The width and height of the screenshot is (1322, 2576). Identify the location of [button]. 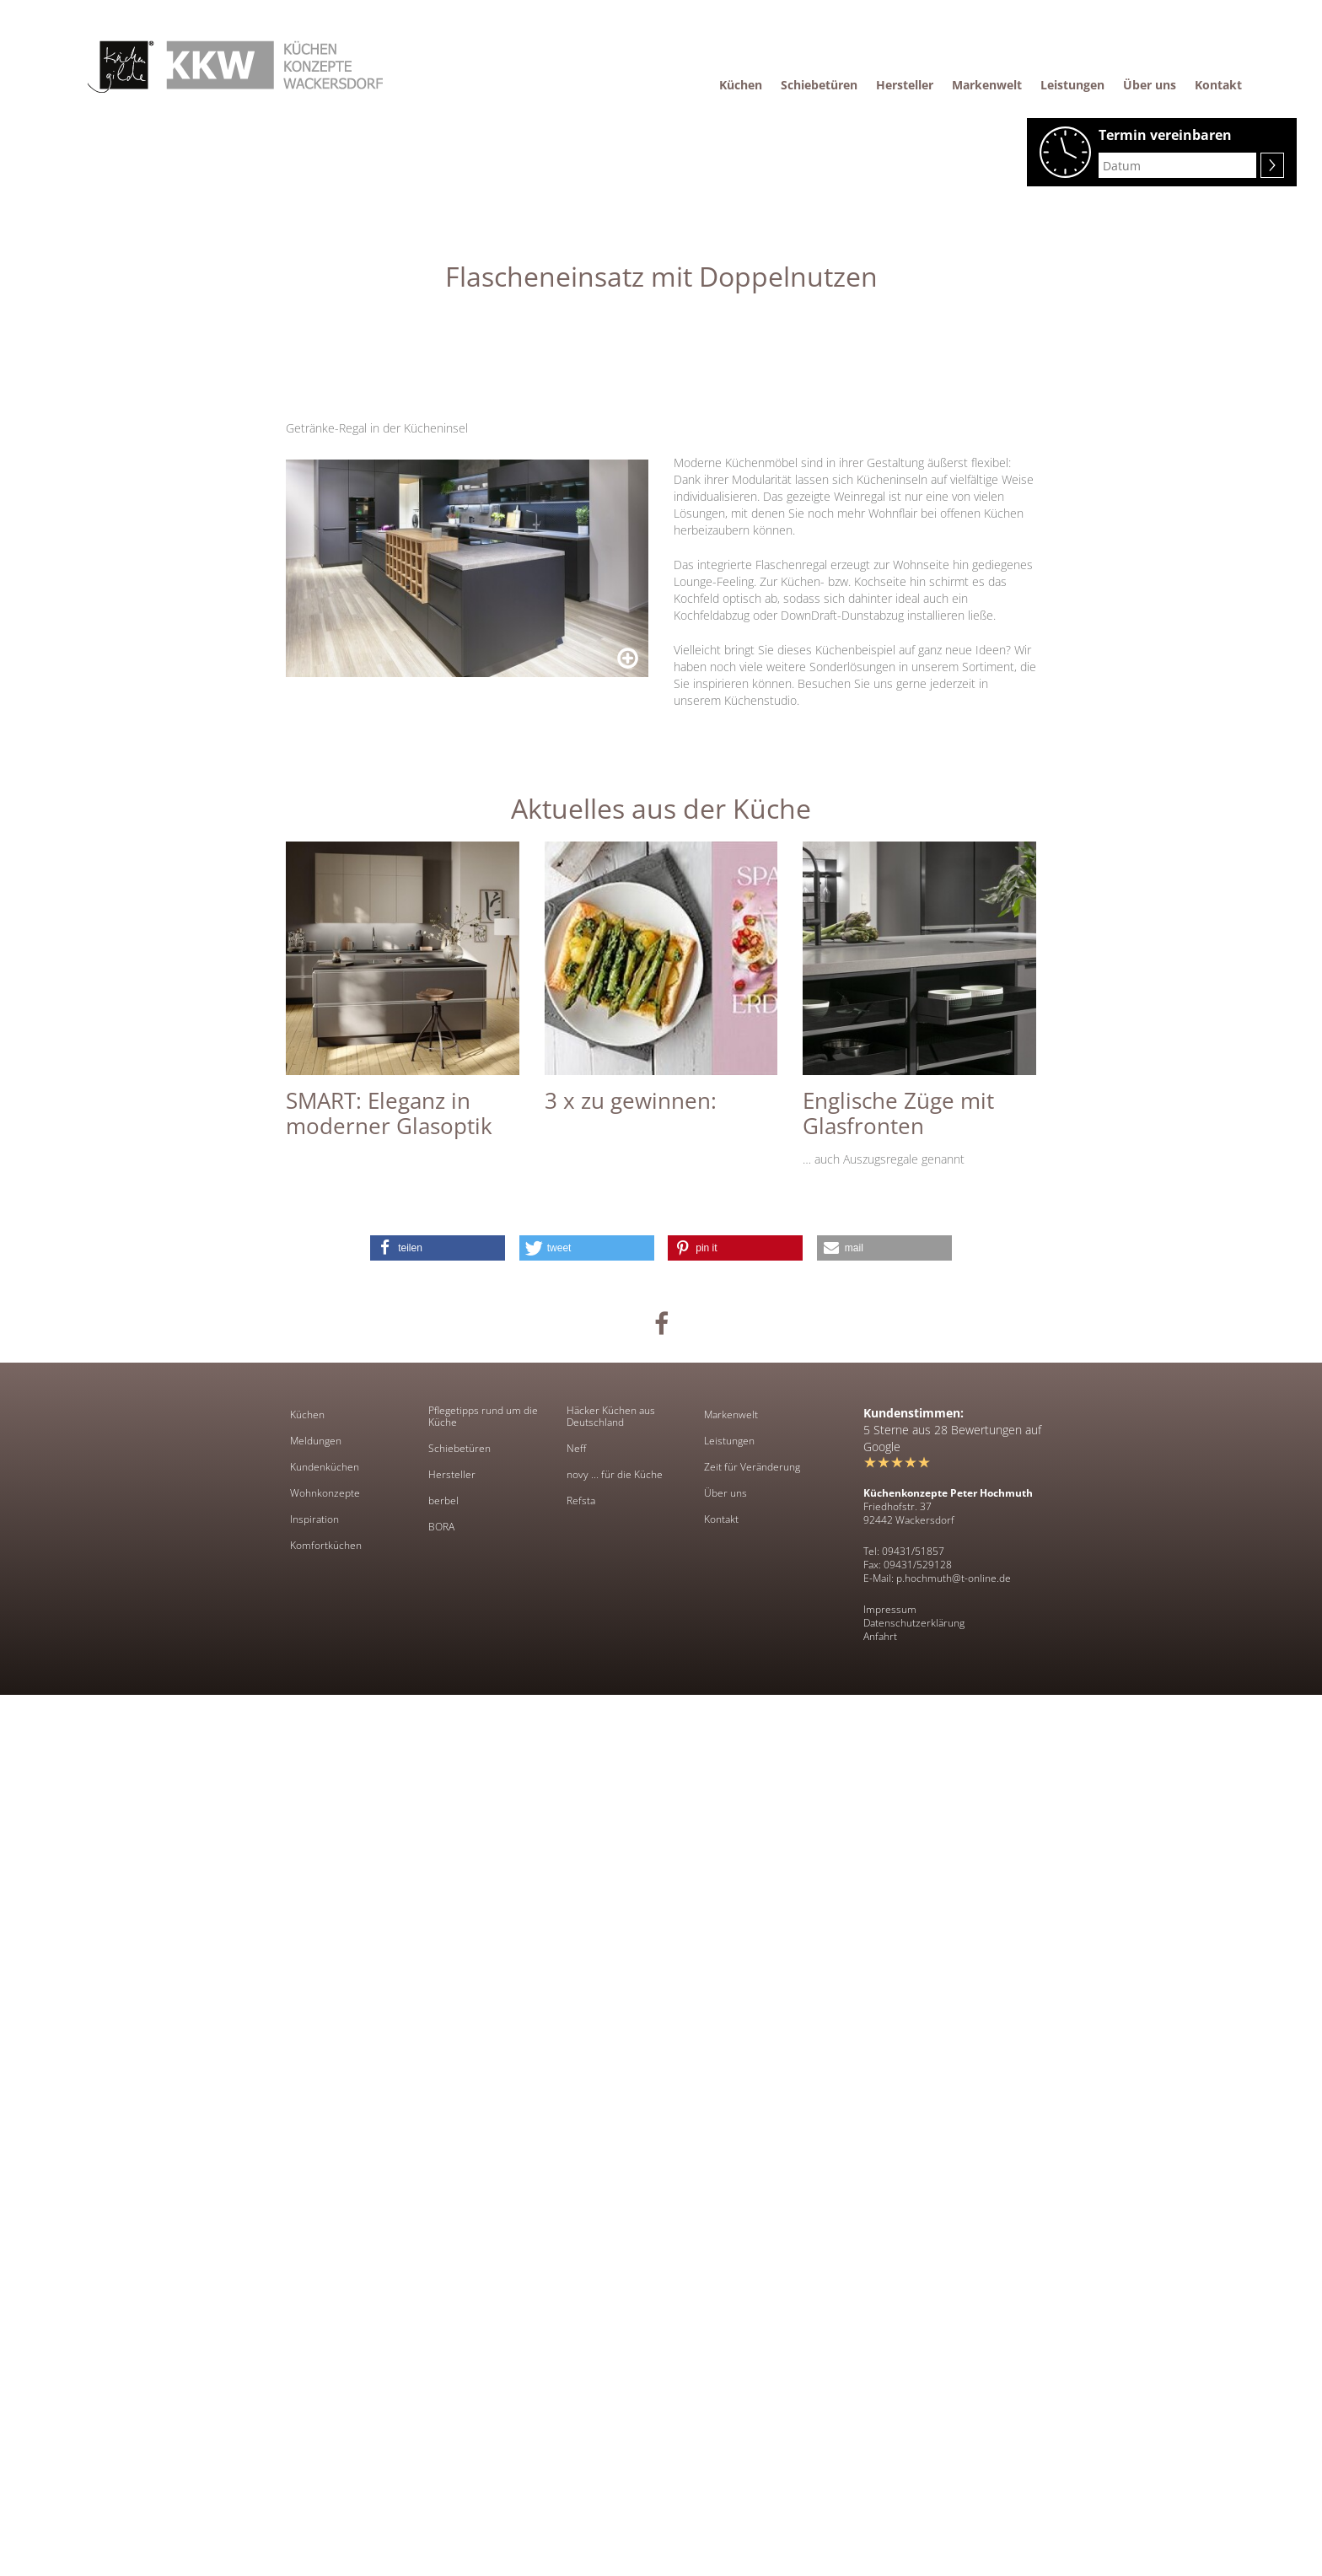
(437, 2129).